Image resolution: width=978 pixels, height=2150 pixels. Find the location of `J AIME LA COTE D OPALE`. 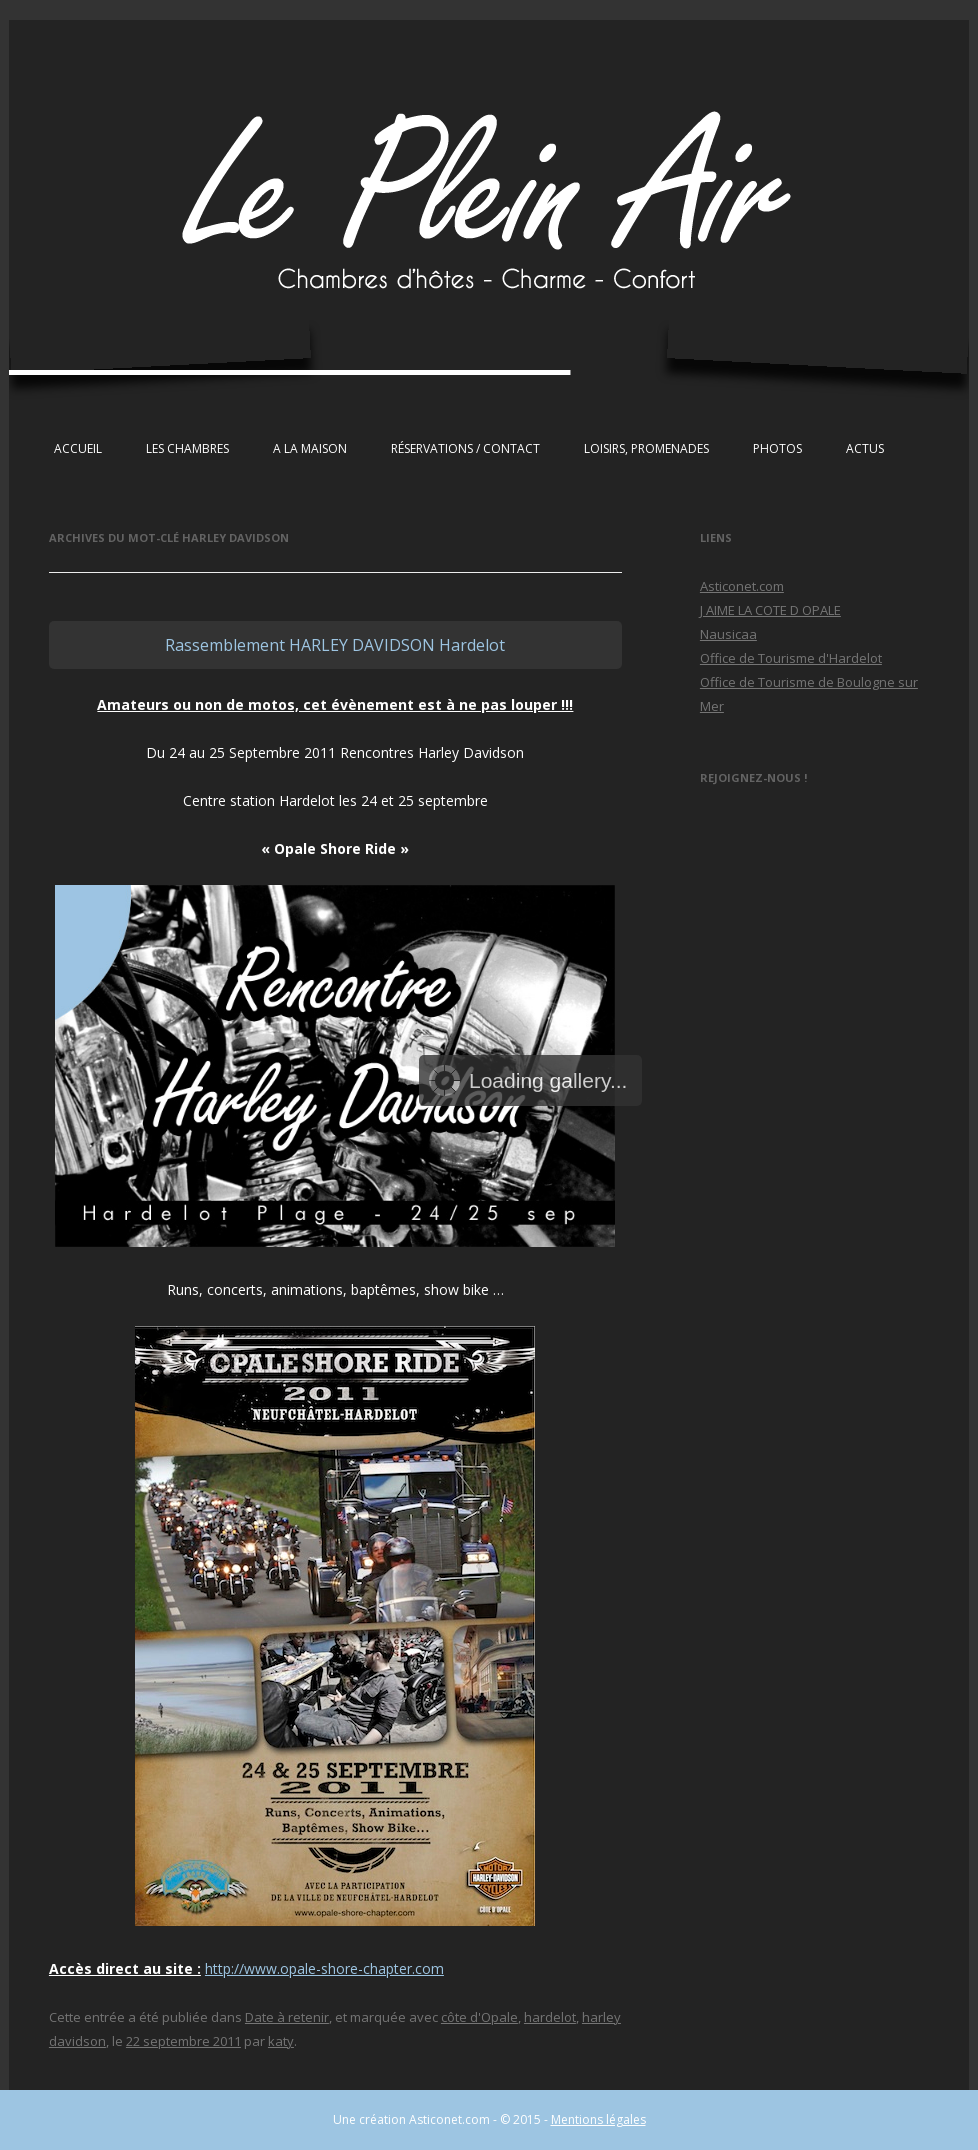

J AIME LA COTE D OPALE is located at coordinates (770, 610).